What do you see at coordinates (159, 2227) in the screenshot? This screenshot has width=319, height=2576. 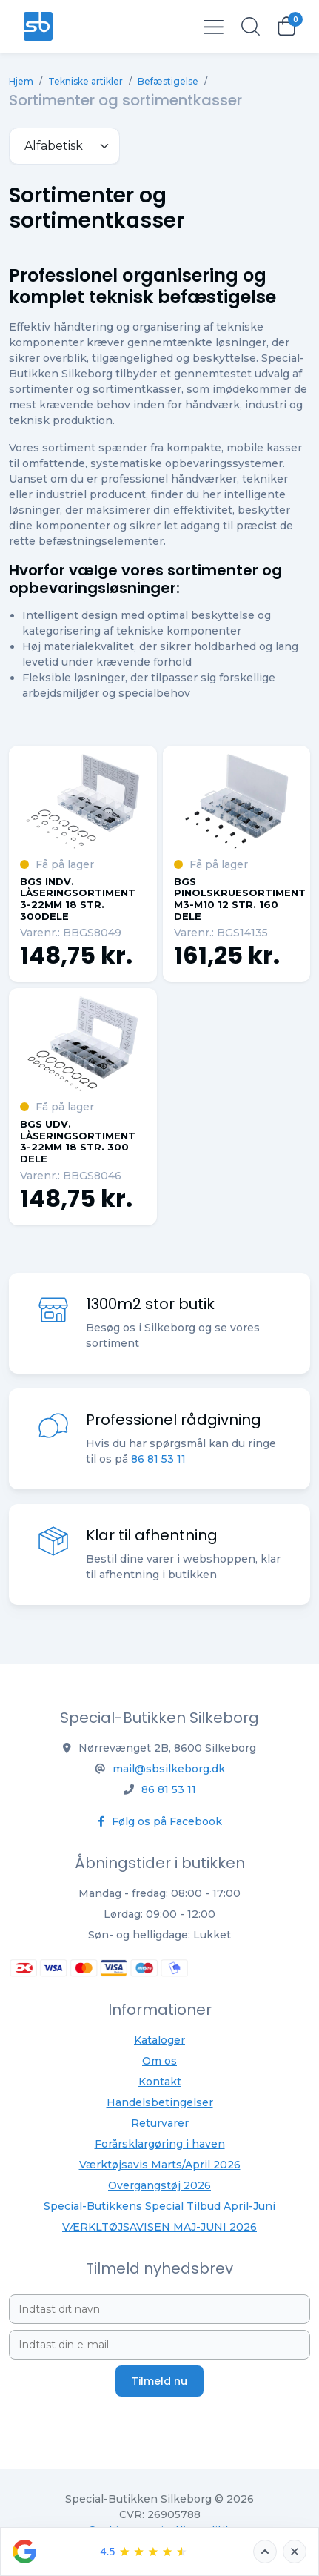 I see `VÆRKLTØJSAVISEN MAJ-JUNI 2026` at bounding box center [159, 2227].